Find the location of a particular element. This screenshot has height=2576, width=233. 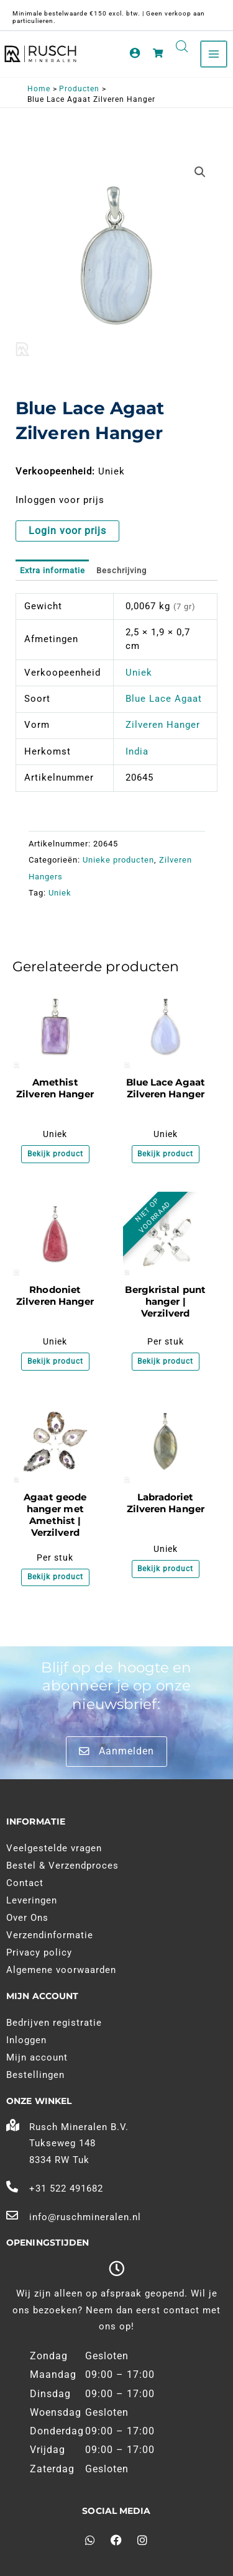

Verzendinformatie is located at coordinates (49, 1935).